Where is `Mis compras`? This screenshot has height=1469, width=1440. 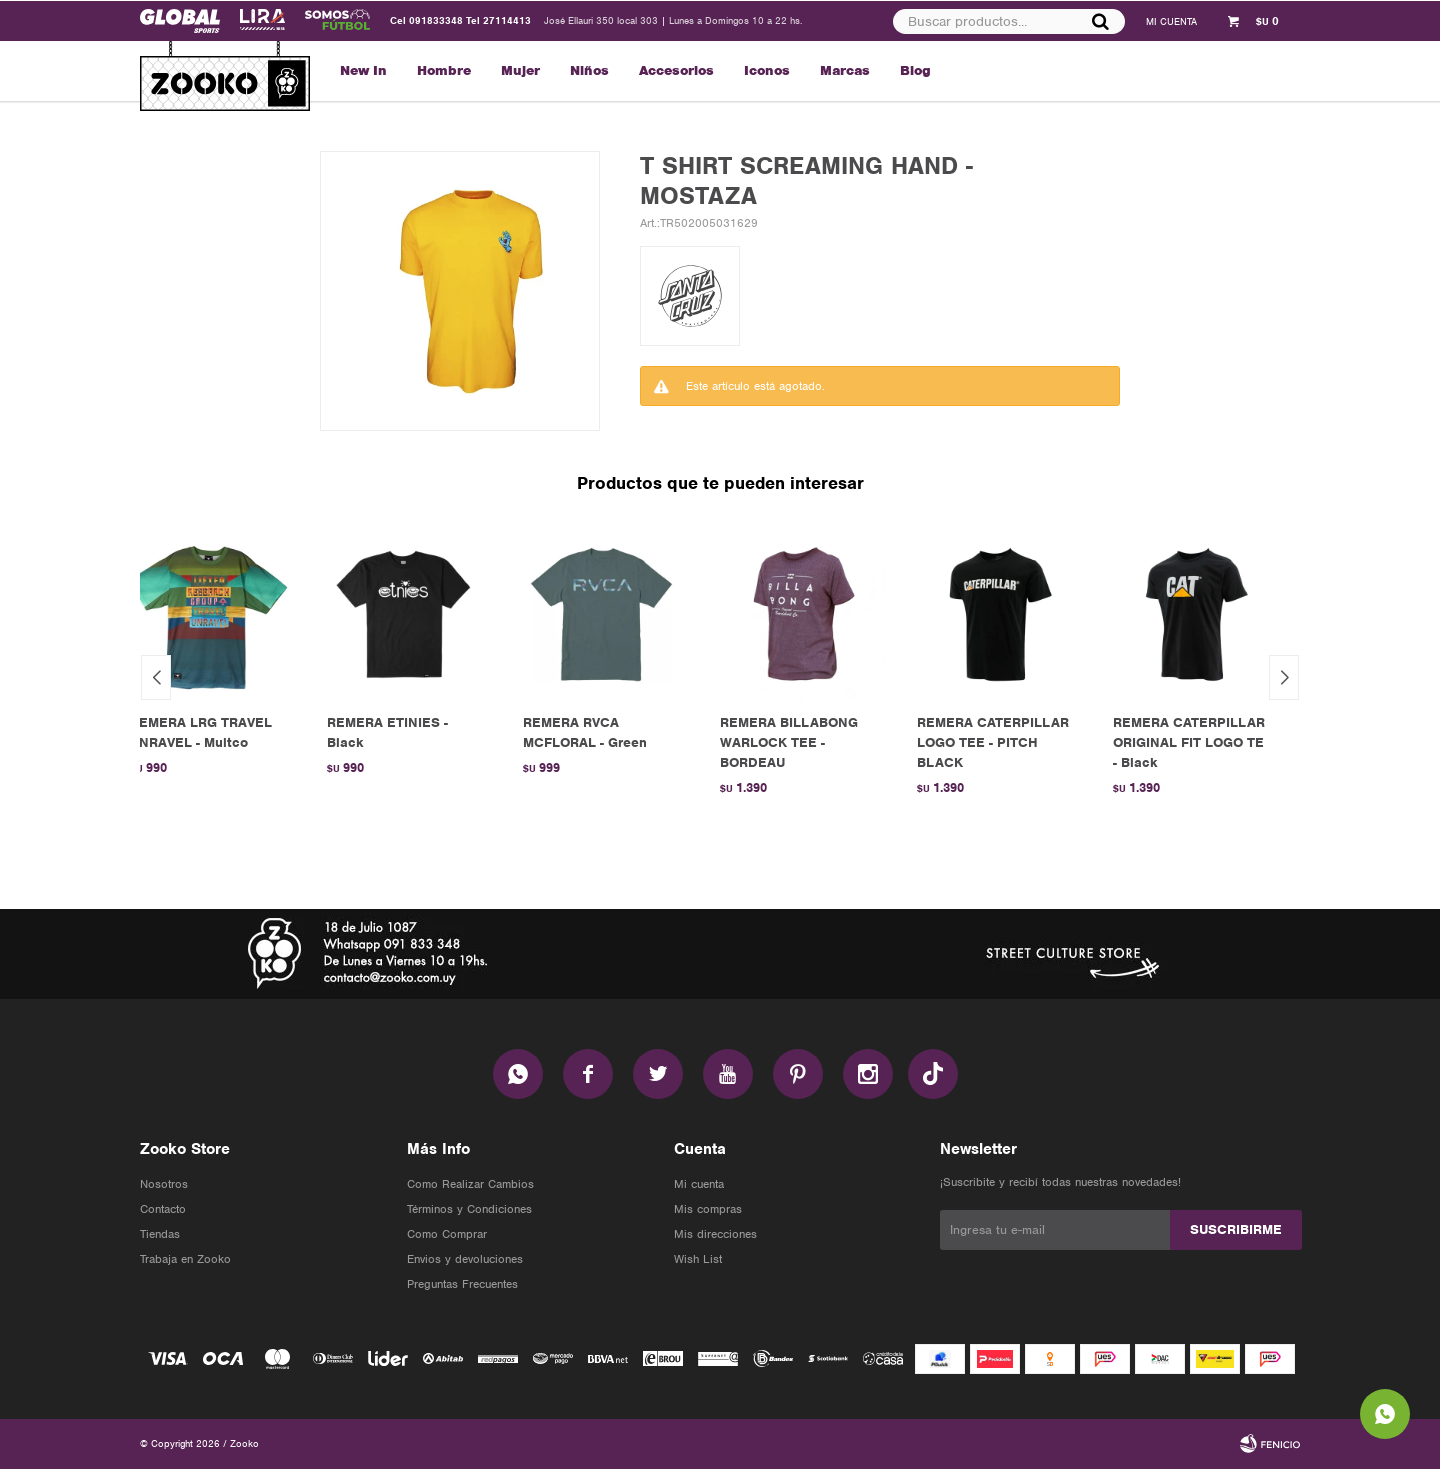
Mis compras is located at coordinates (708, 1209).